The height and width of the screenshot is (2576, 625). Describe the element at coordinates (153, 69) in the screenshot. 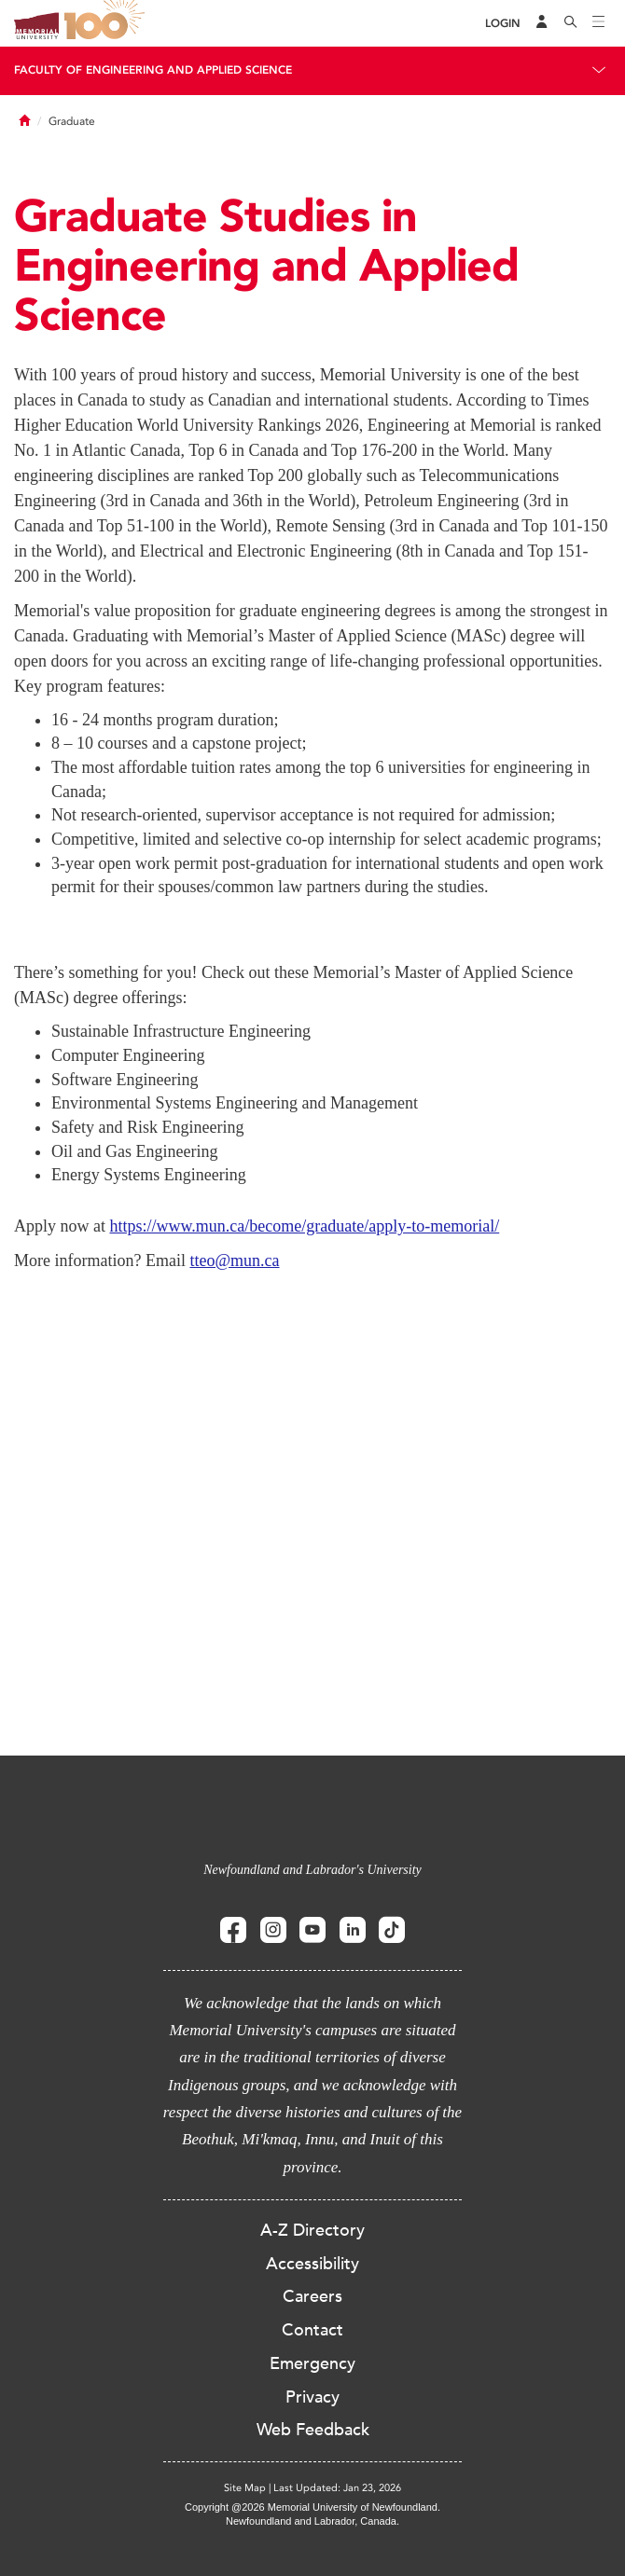

I see `Faculty of Engineering and Applied Science` at that location.